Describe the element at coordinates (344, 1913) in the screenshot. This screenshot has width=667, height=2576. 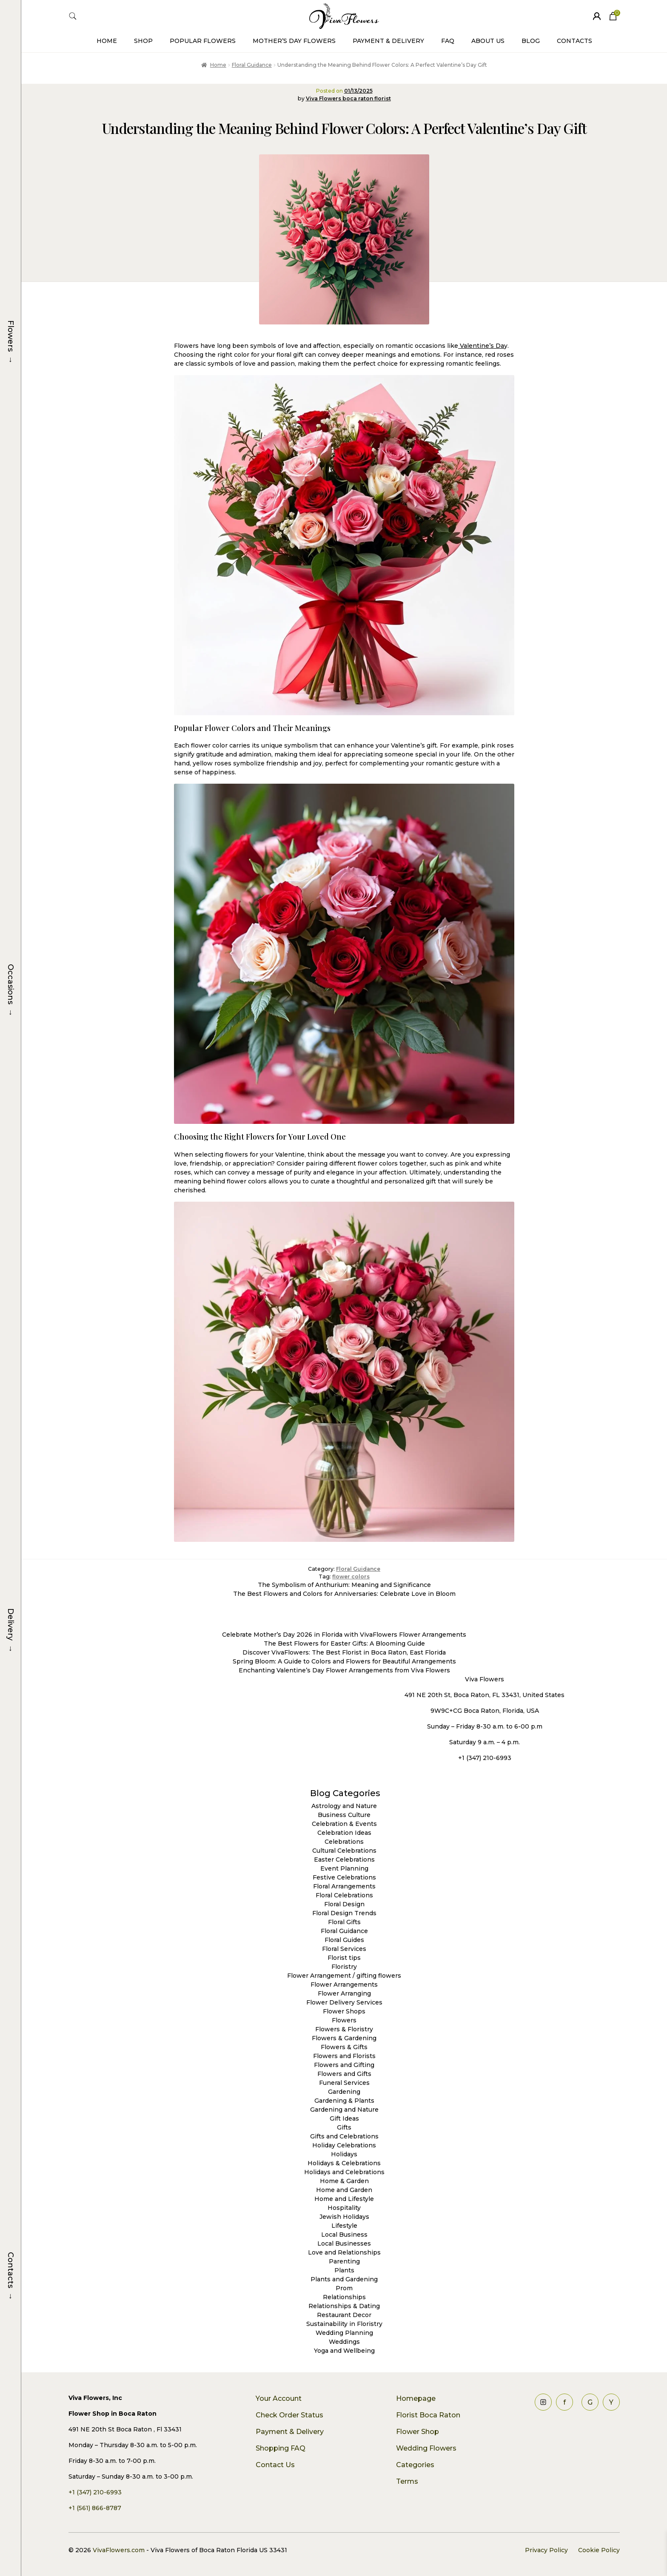
I see `Floral Design Trends` at that location.